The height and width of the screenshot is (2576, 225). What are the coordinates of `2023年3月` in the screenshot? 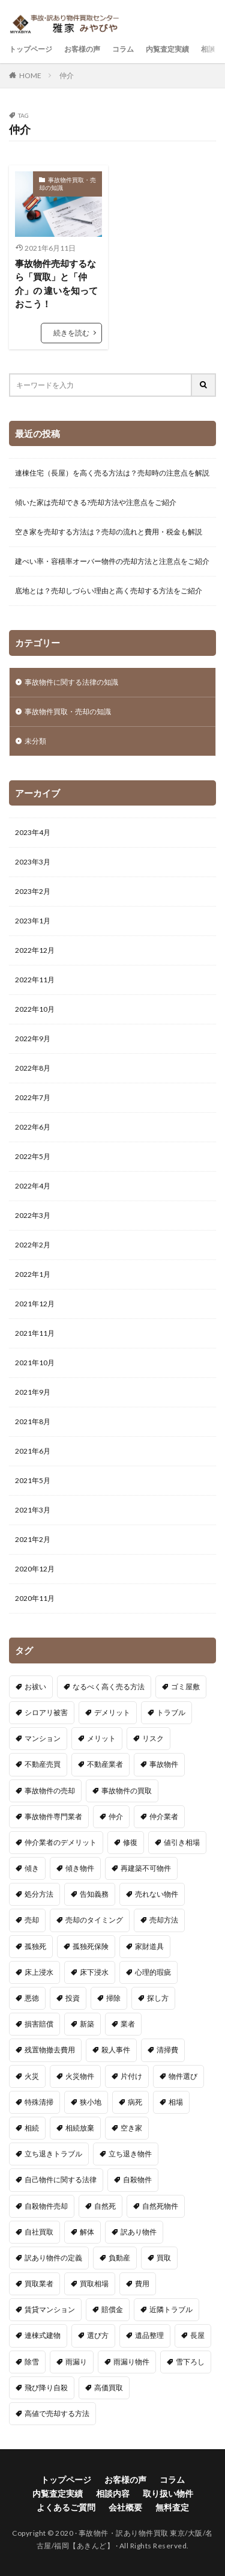 It's located at (32, 861).